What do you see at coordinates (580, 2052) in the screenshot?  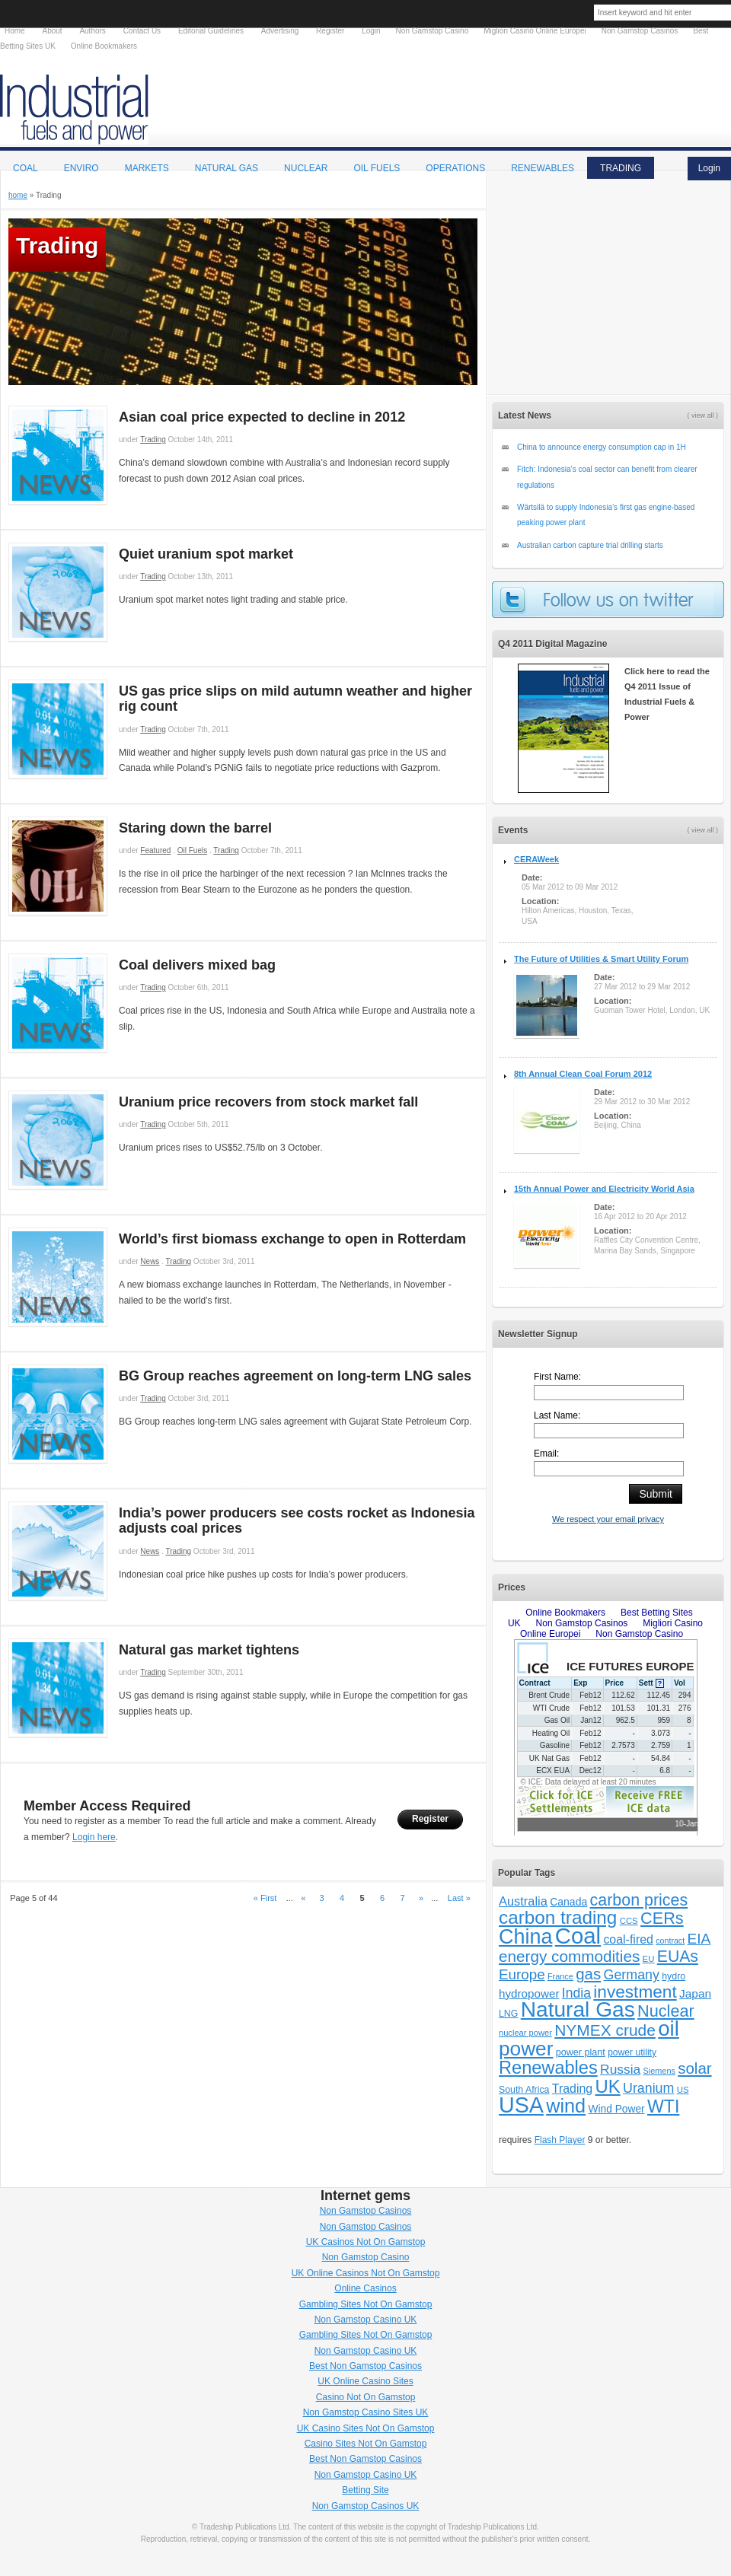 I see `power plant` at bounding box center [580, 2052].